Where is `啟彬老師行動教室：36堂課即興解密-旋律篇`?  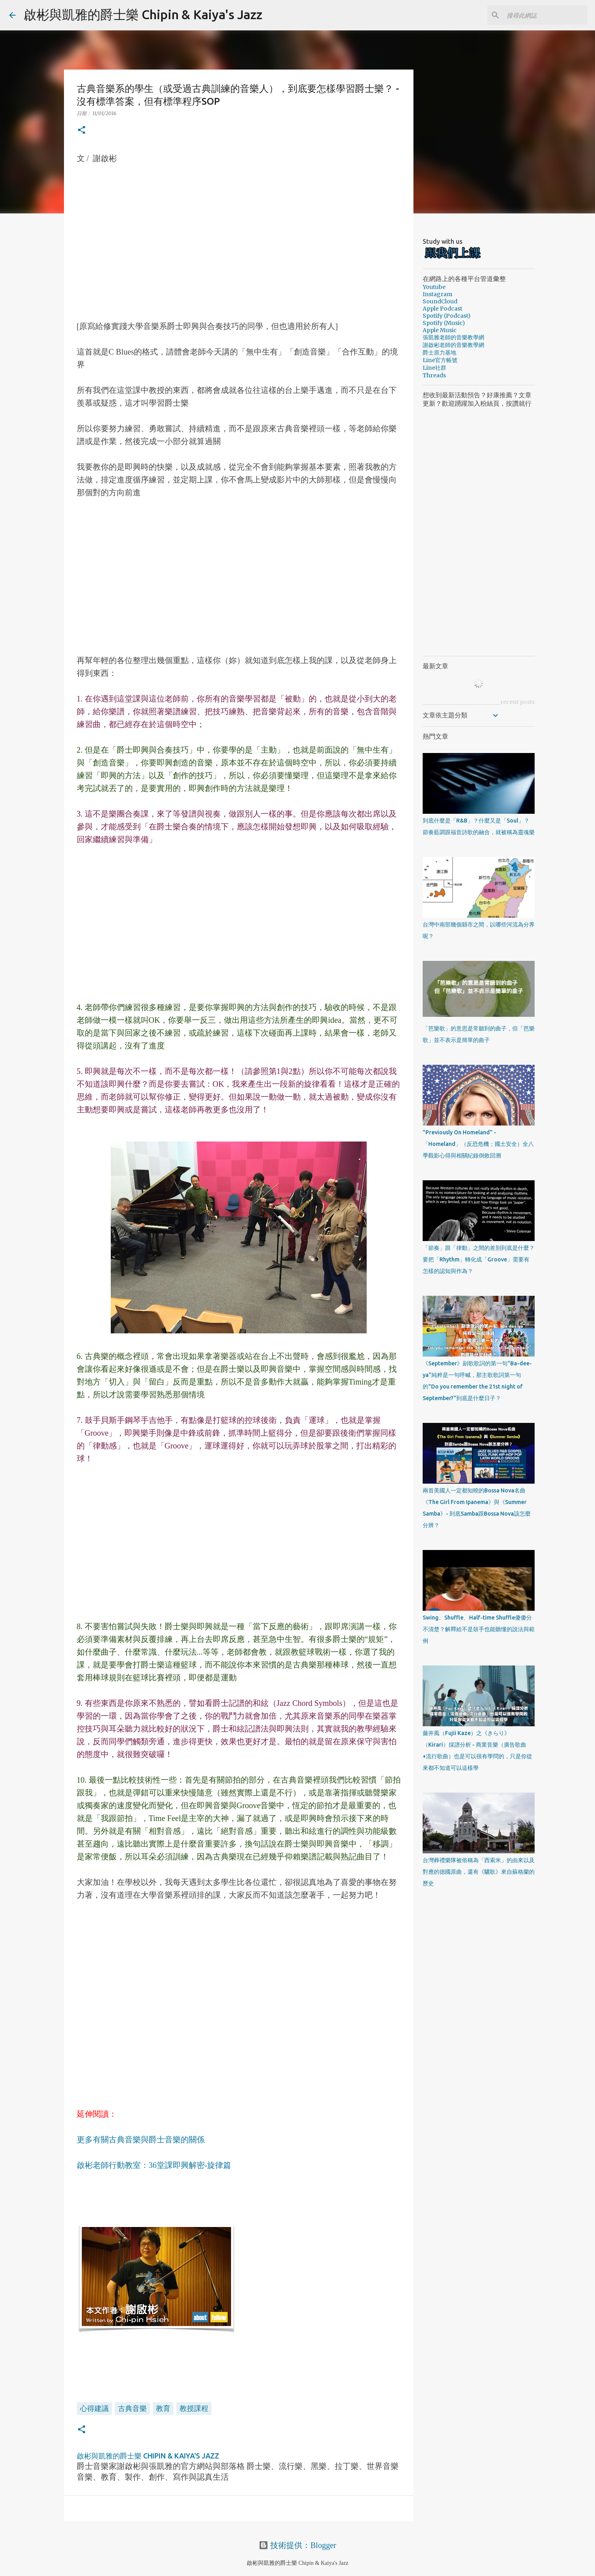
啟彬老師行動教室：36堂課即興解密-旋律篇 is located at coordinates (154, 2165).